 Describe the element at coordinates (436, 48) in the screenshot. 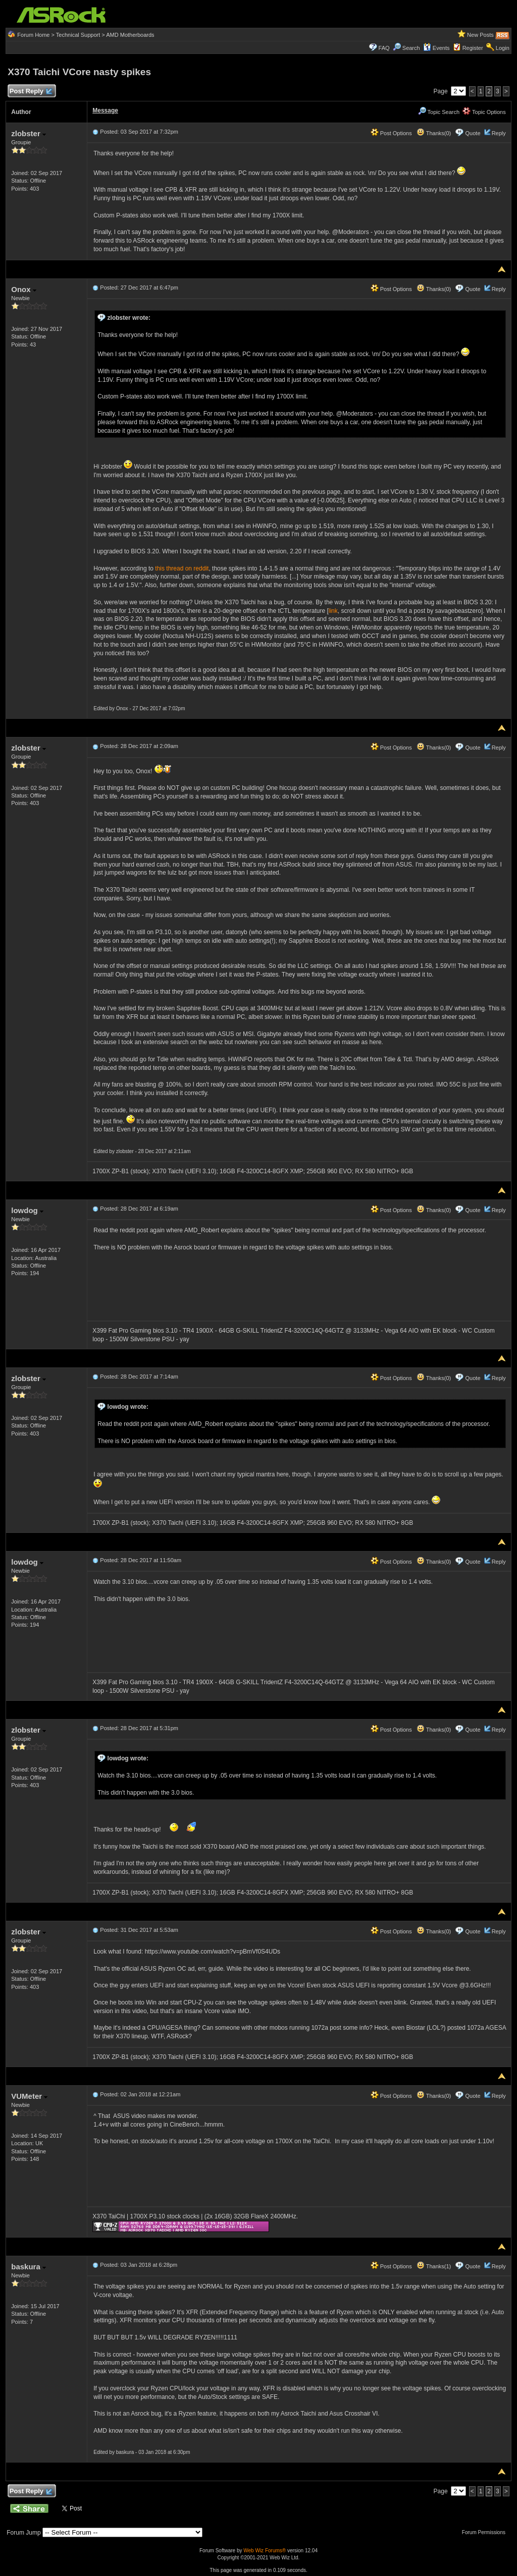

I see `Events` at that location.